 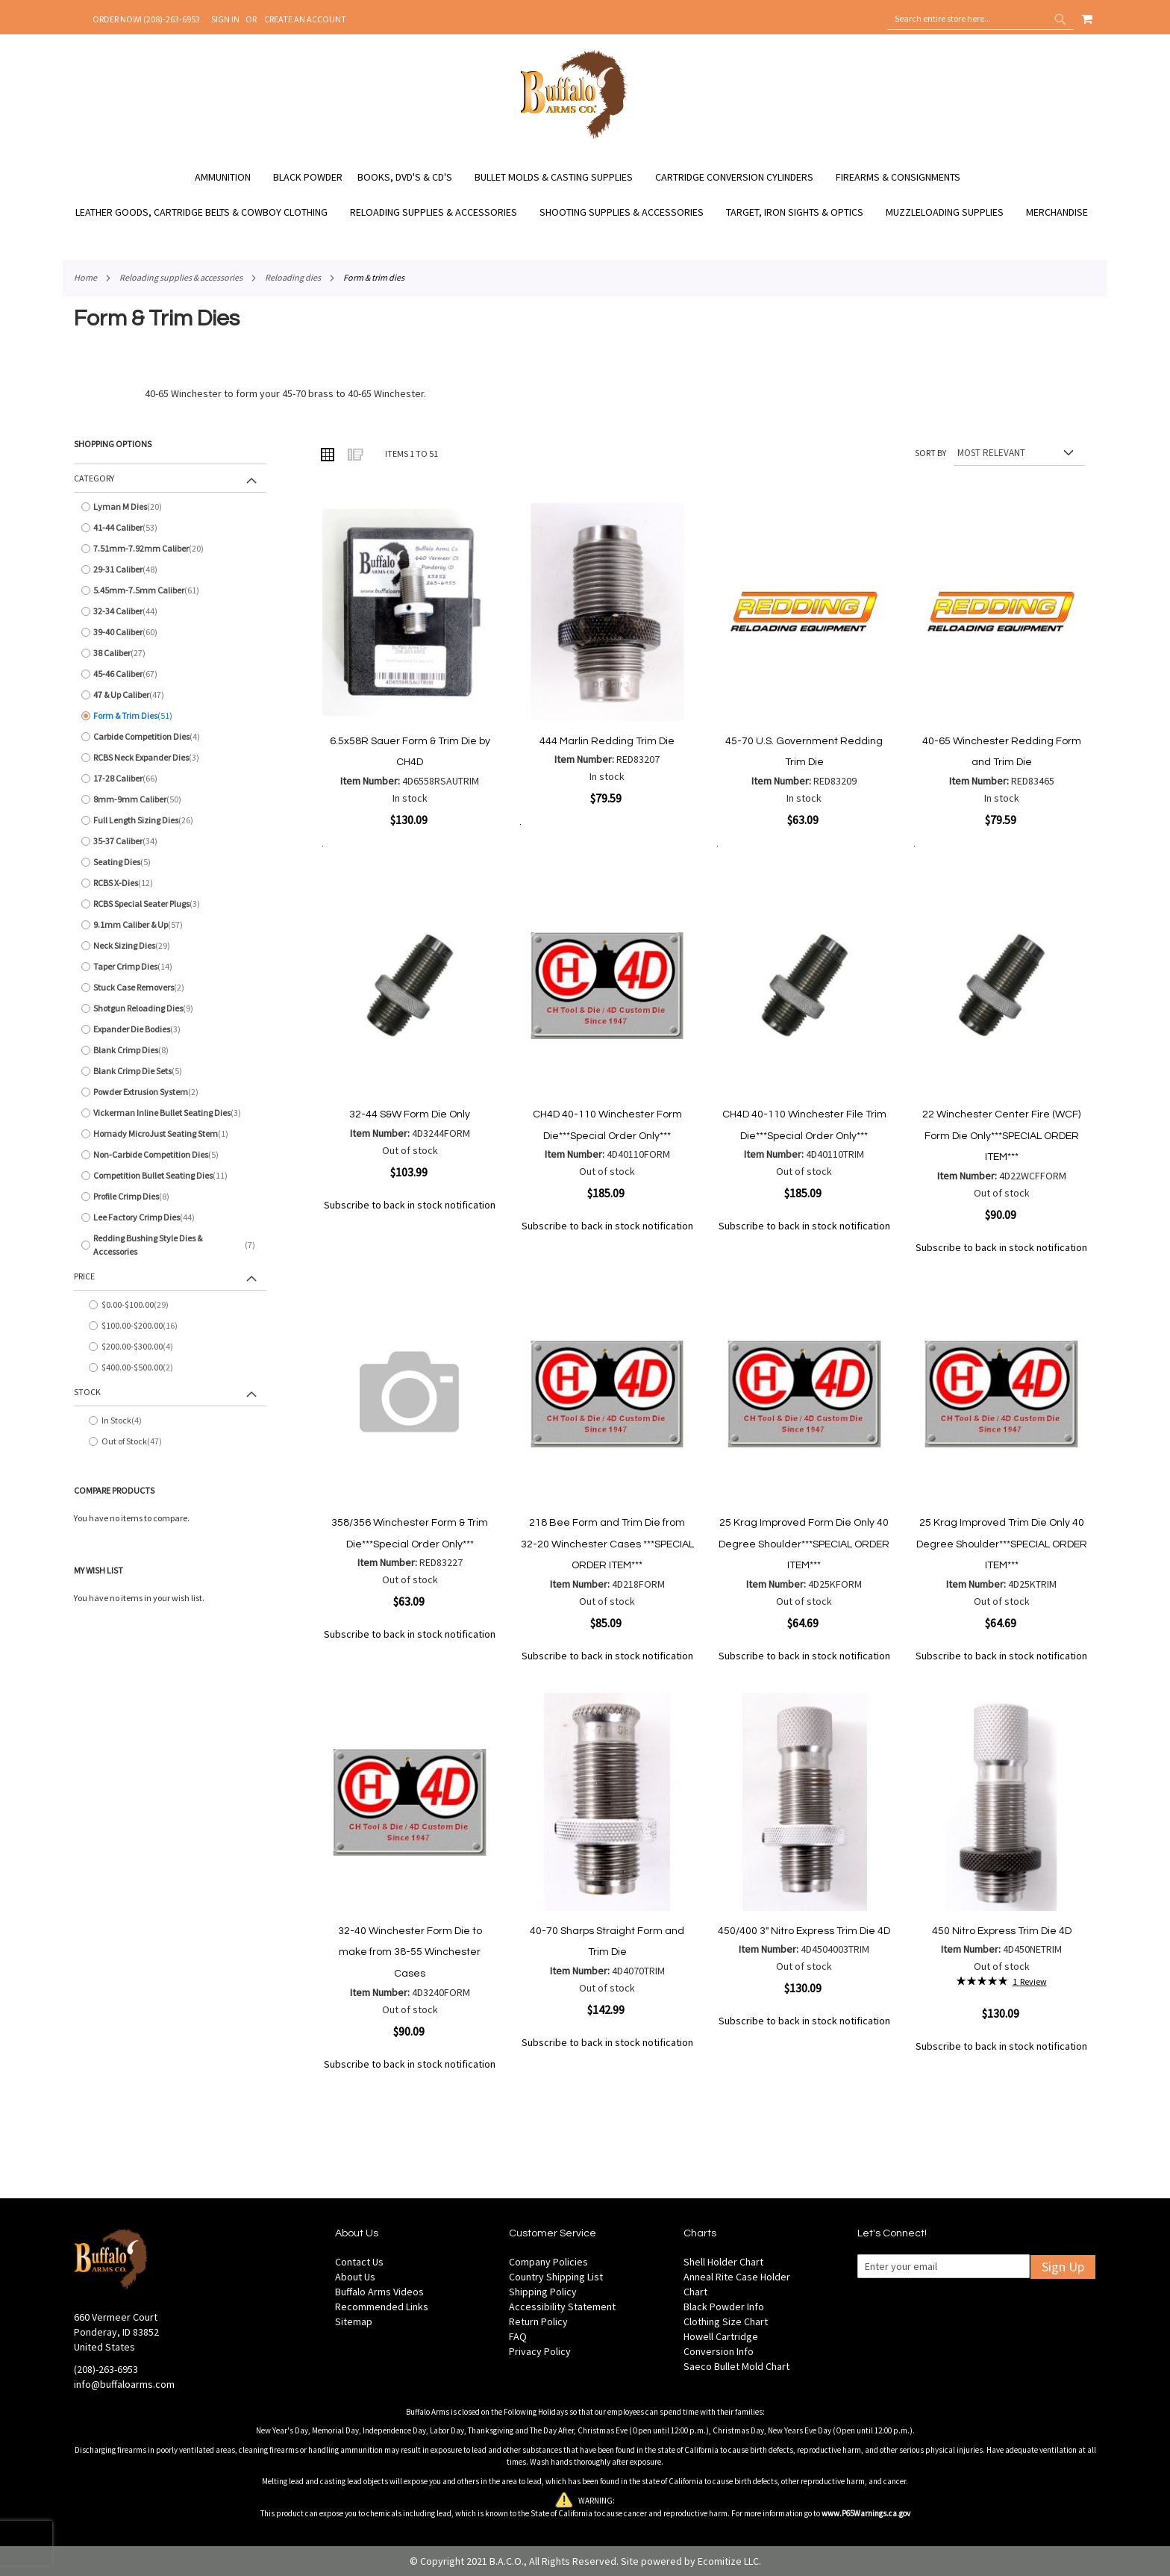 What do you see at coordinates (170, 799) in the screenshot?
I see `[8mm-9mm Caliber]` at bounding box center [170, 799].